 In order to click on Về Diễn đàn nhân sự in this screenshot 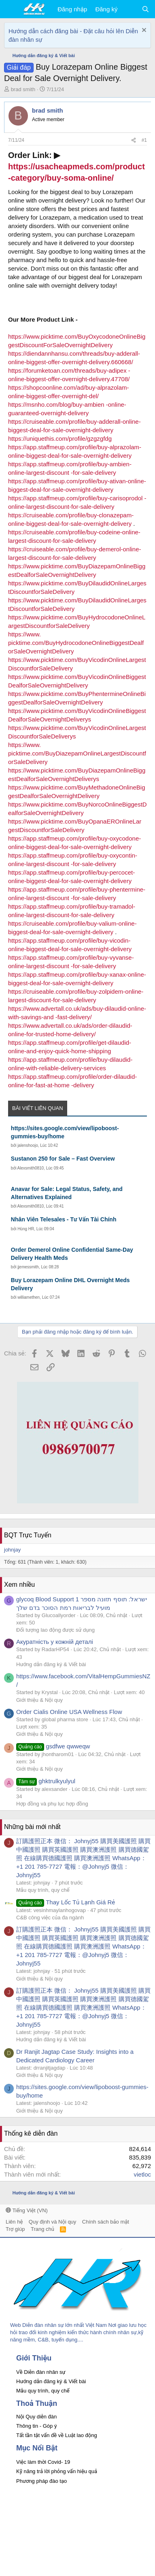, I will do `click(41, 2372)`.